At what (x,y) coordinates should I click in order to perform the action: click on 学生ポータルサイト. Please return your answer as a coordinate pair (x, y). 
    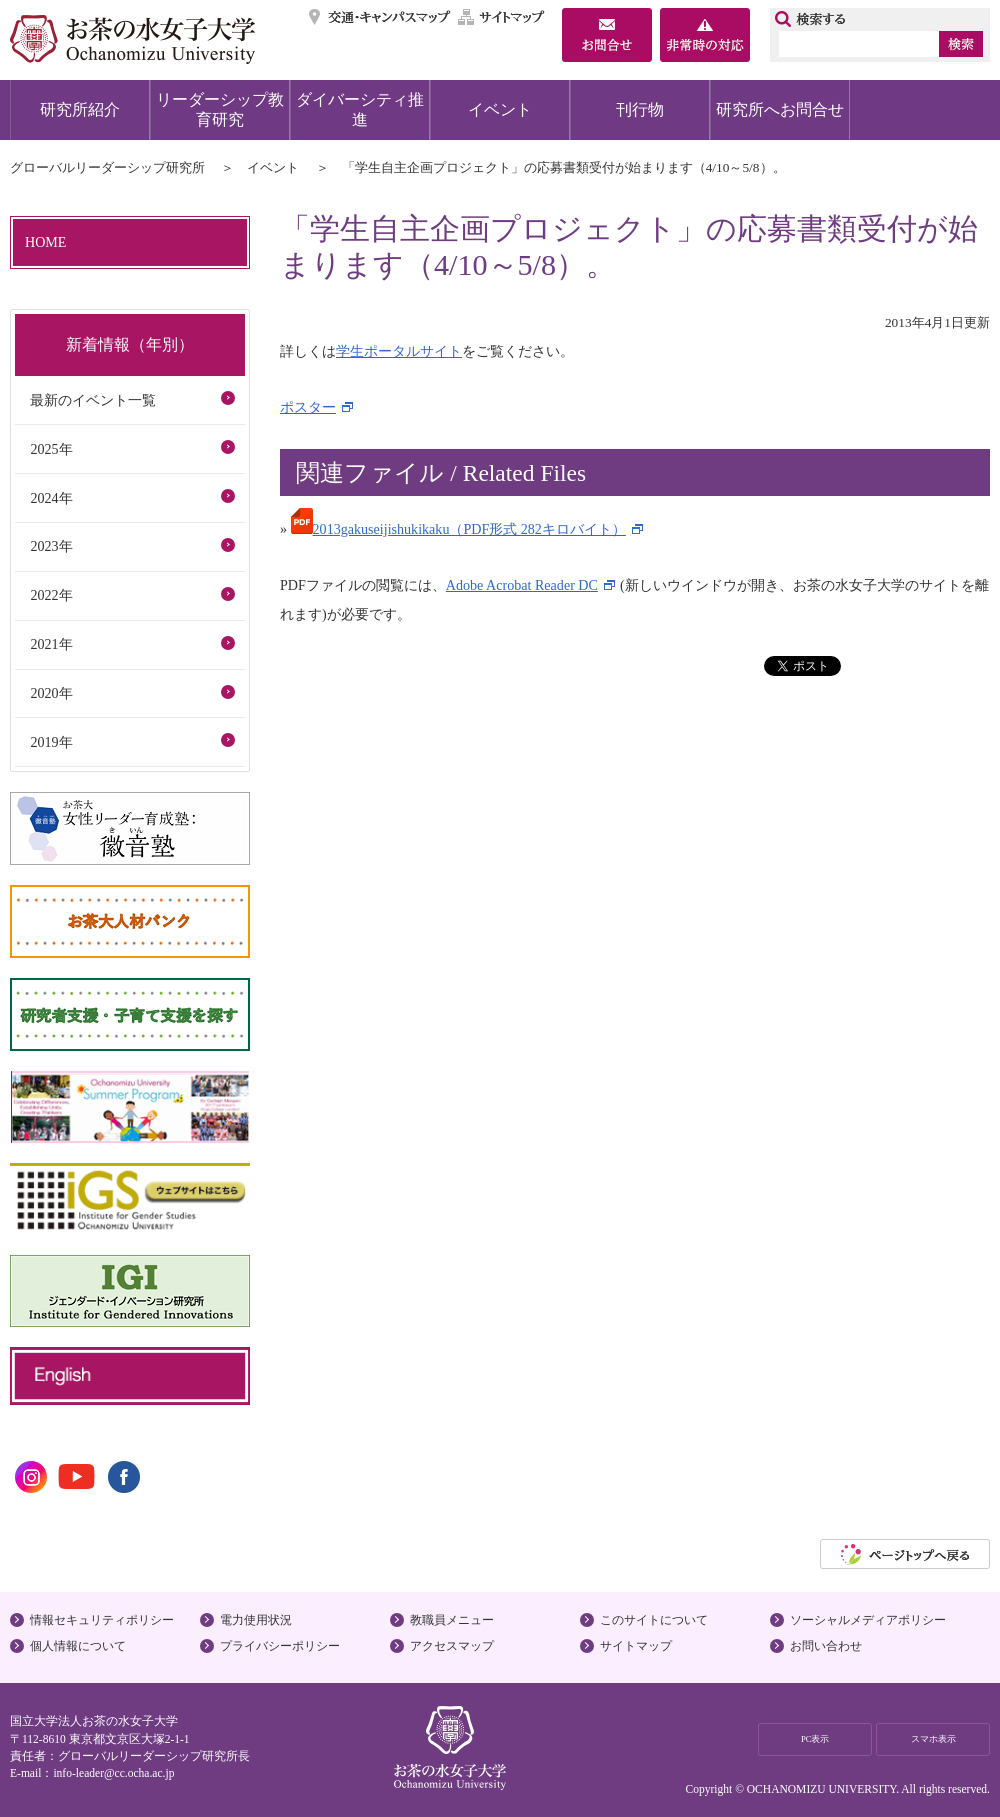
    Looking at the image, I should click on (399, 351).